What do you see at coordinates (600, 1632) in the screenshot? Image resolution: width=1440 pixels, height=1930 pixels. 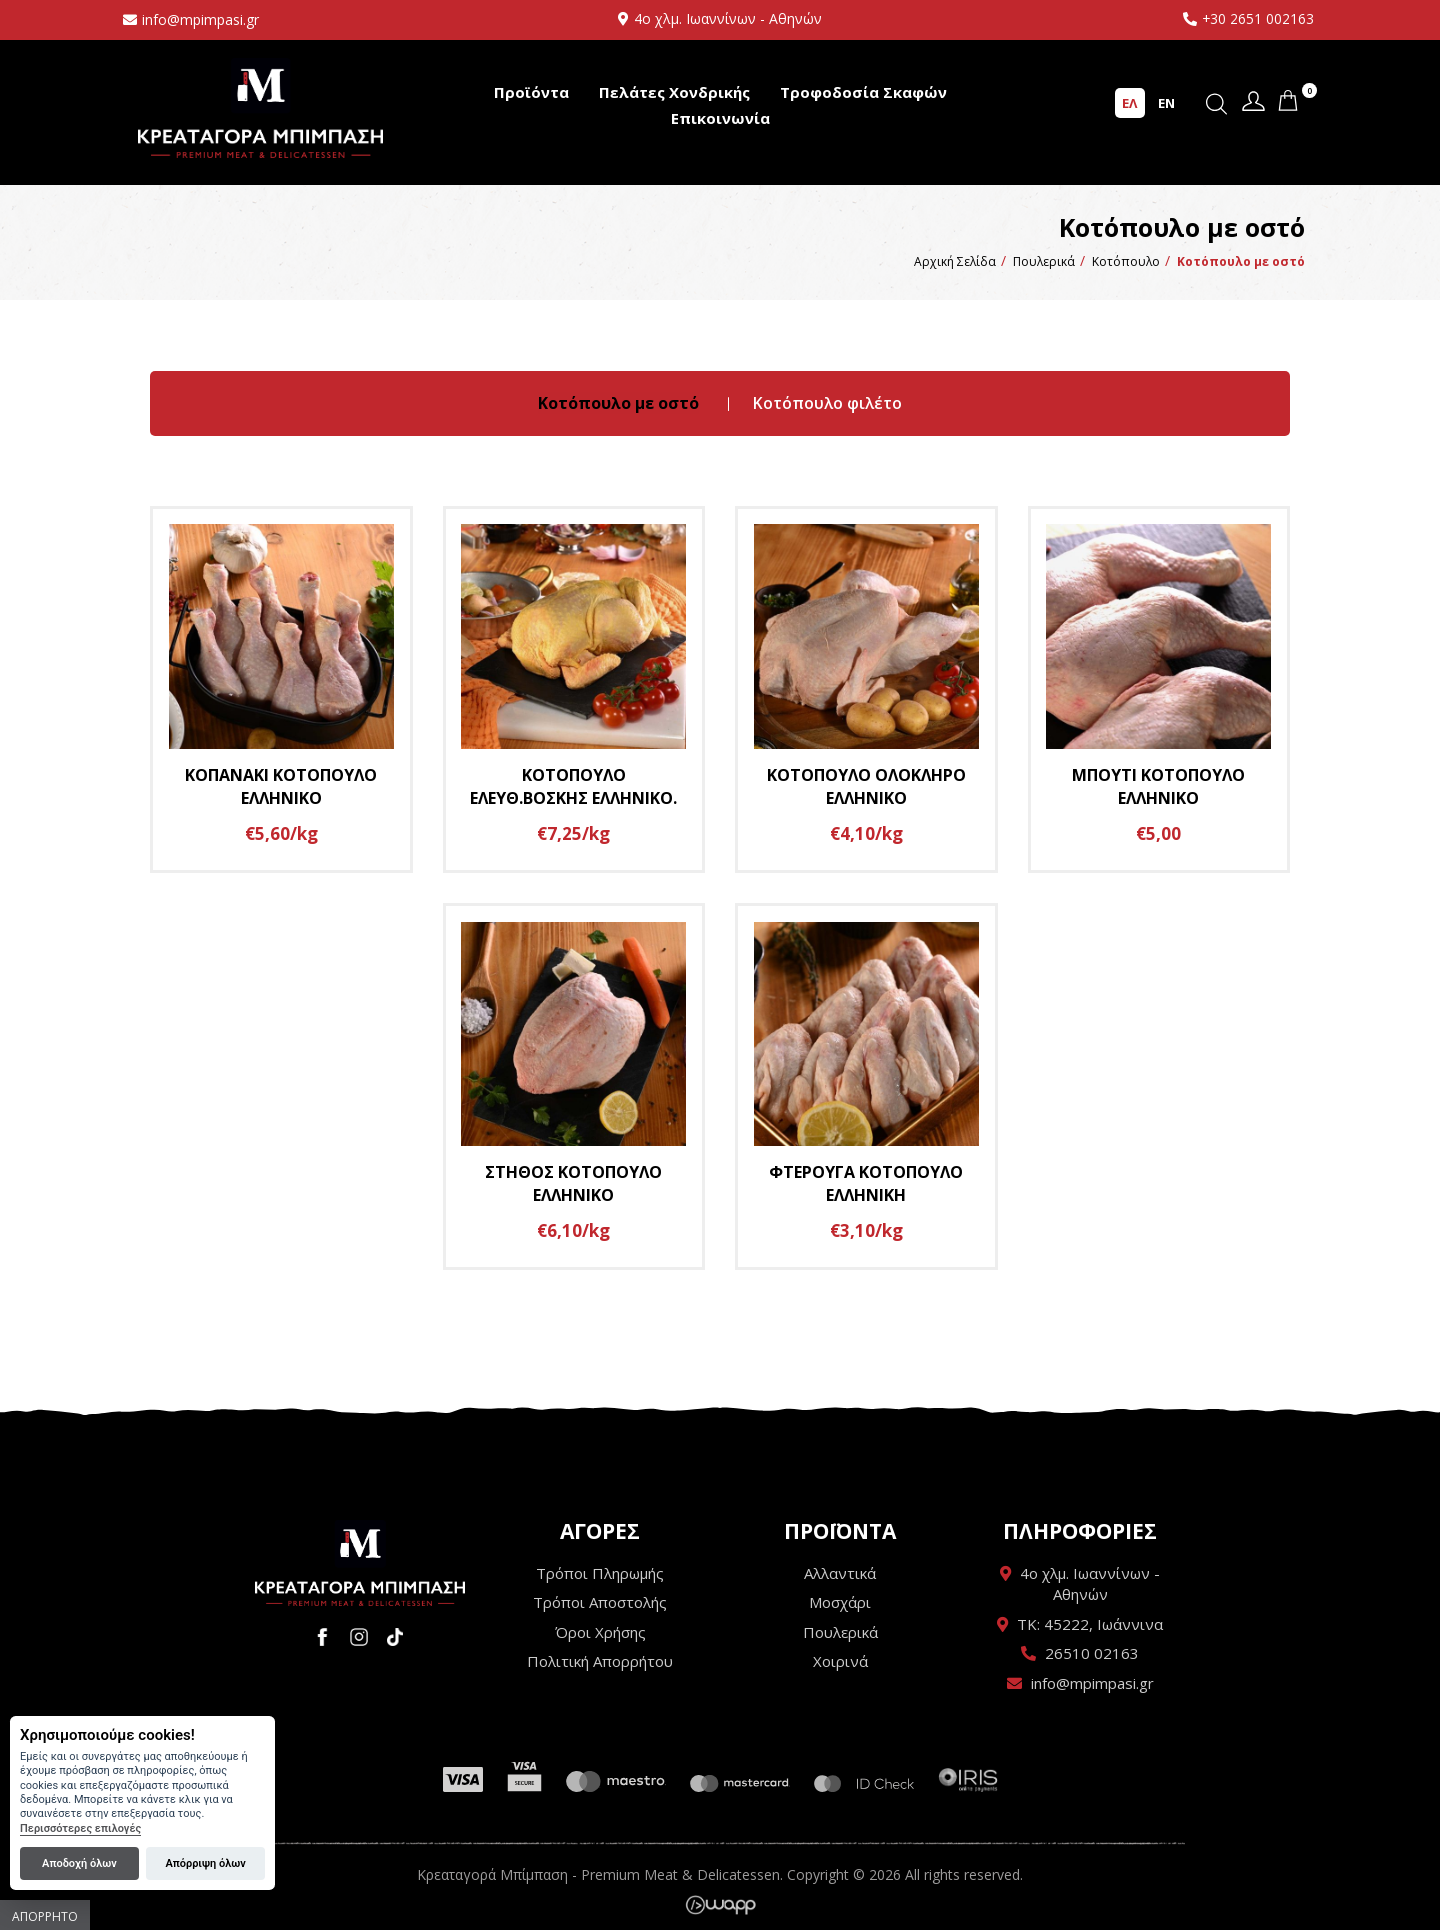 I see `Όροι Χρήσης` at bounding box center [600, 1632].